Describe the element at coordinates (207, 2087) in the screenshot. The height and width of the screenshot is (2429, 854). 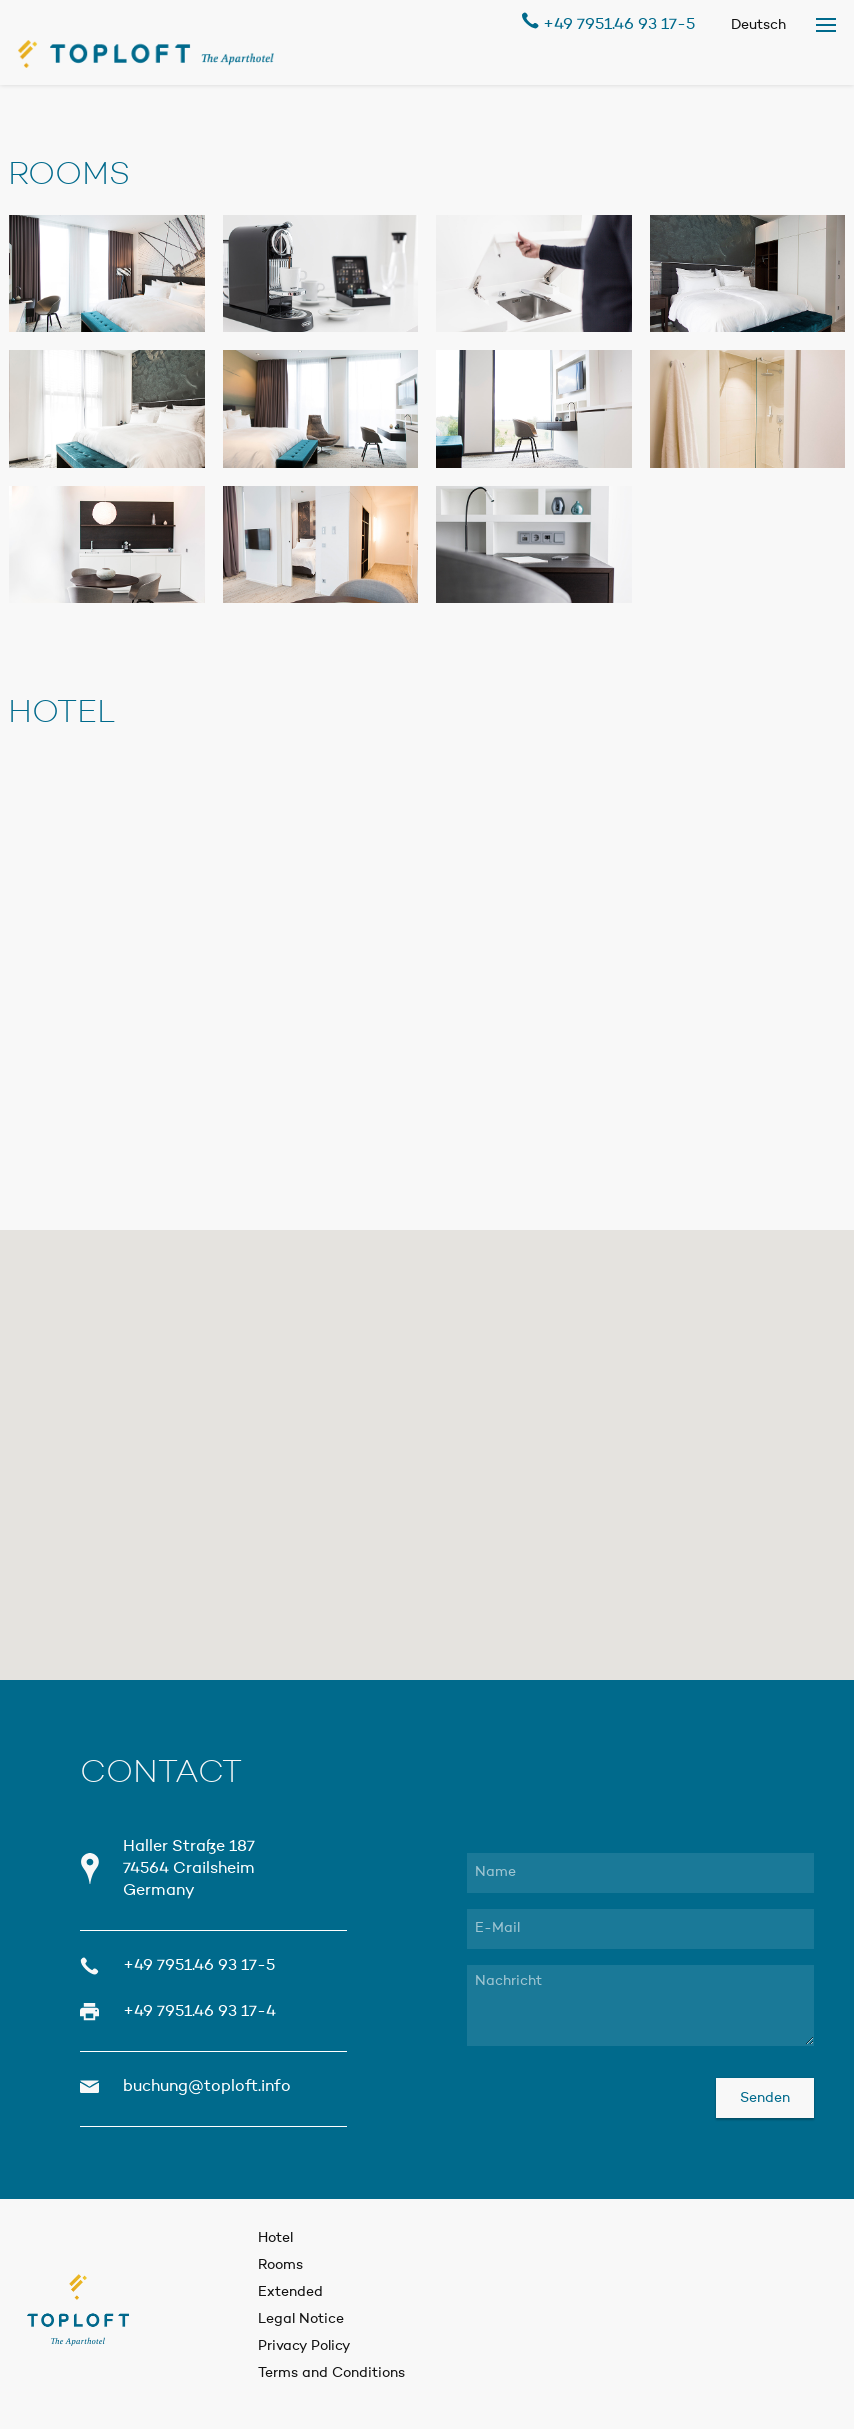
I see `buchung@toploft.info` at that location.